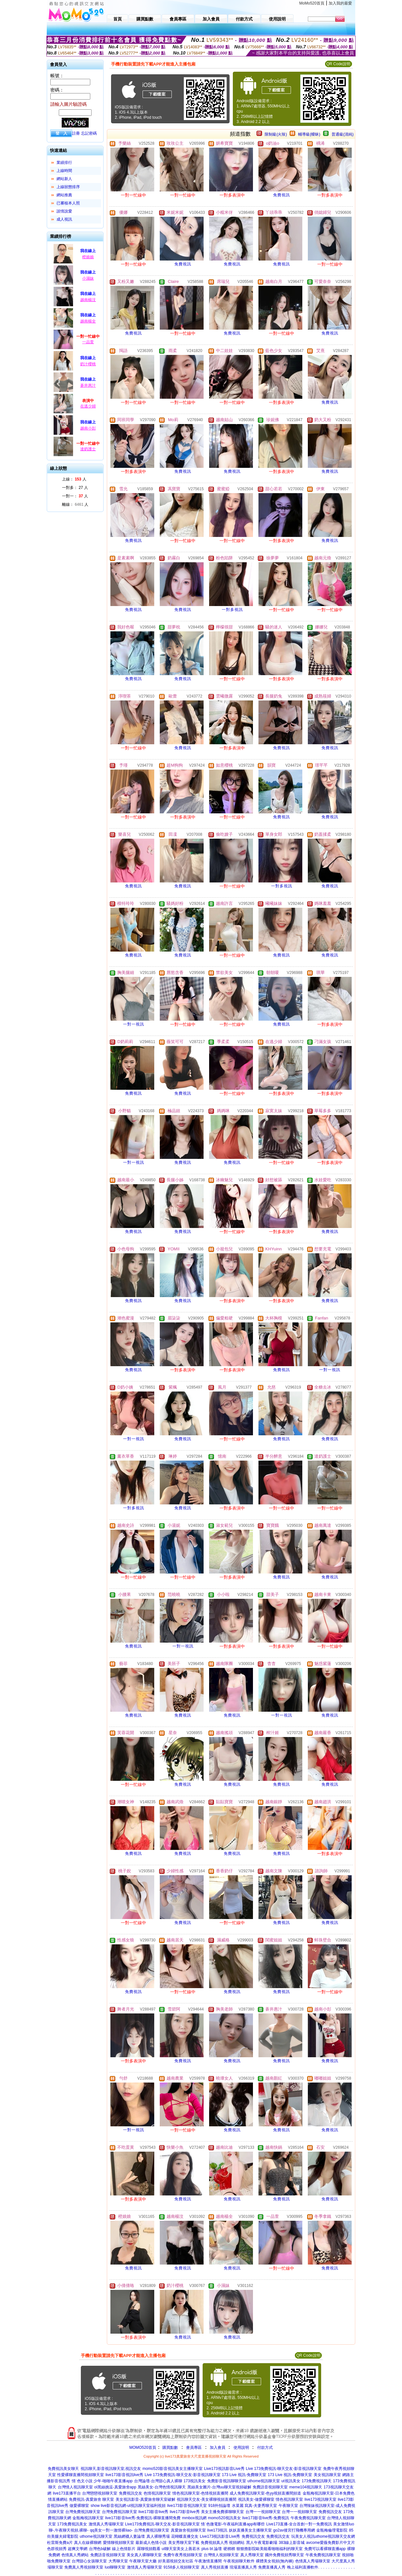 This screenshot has width=402, height=2576. What do you see at coordinates (64, 162) in the screenshot?
I see `業績排行` at bounding box center [64, 162].